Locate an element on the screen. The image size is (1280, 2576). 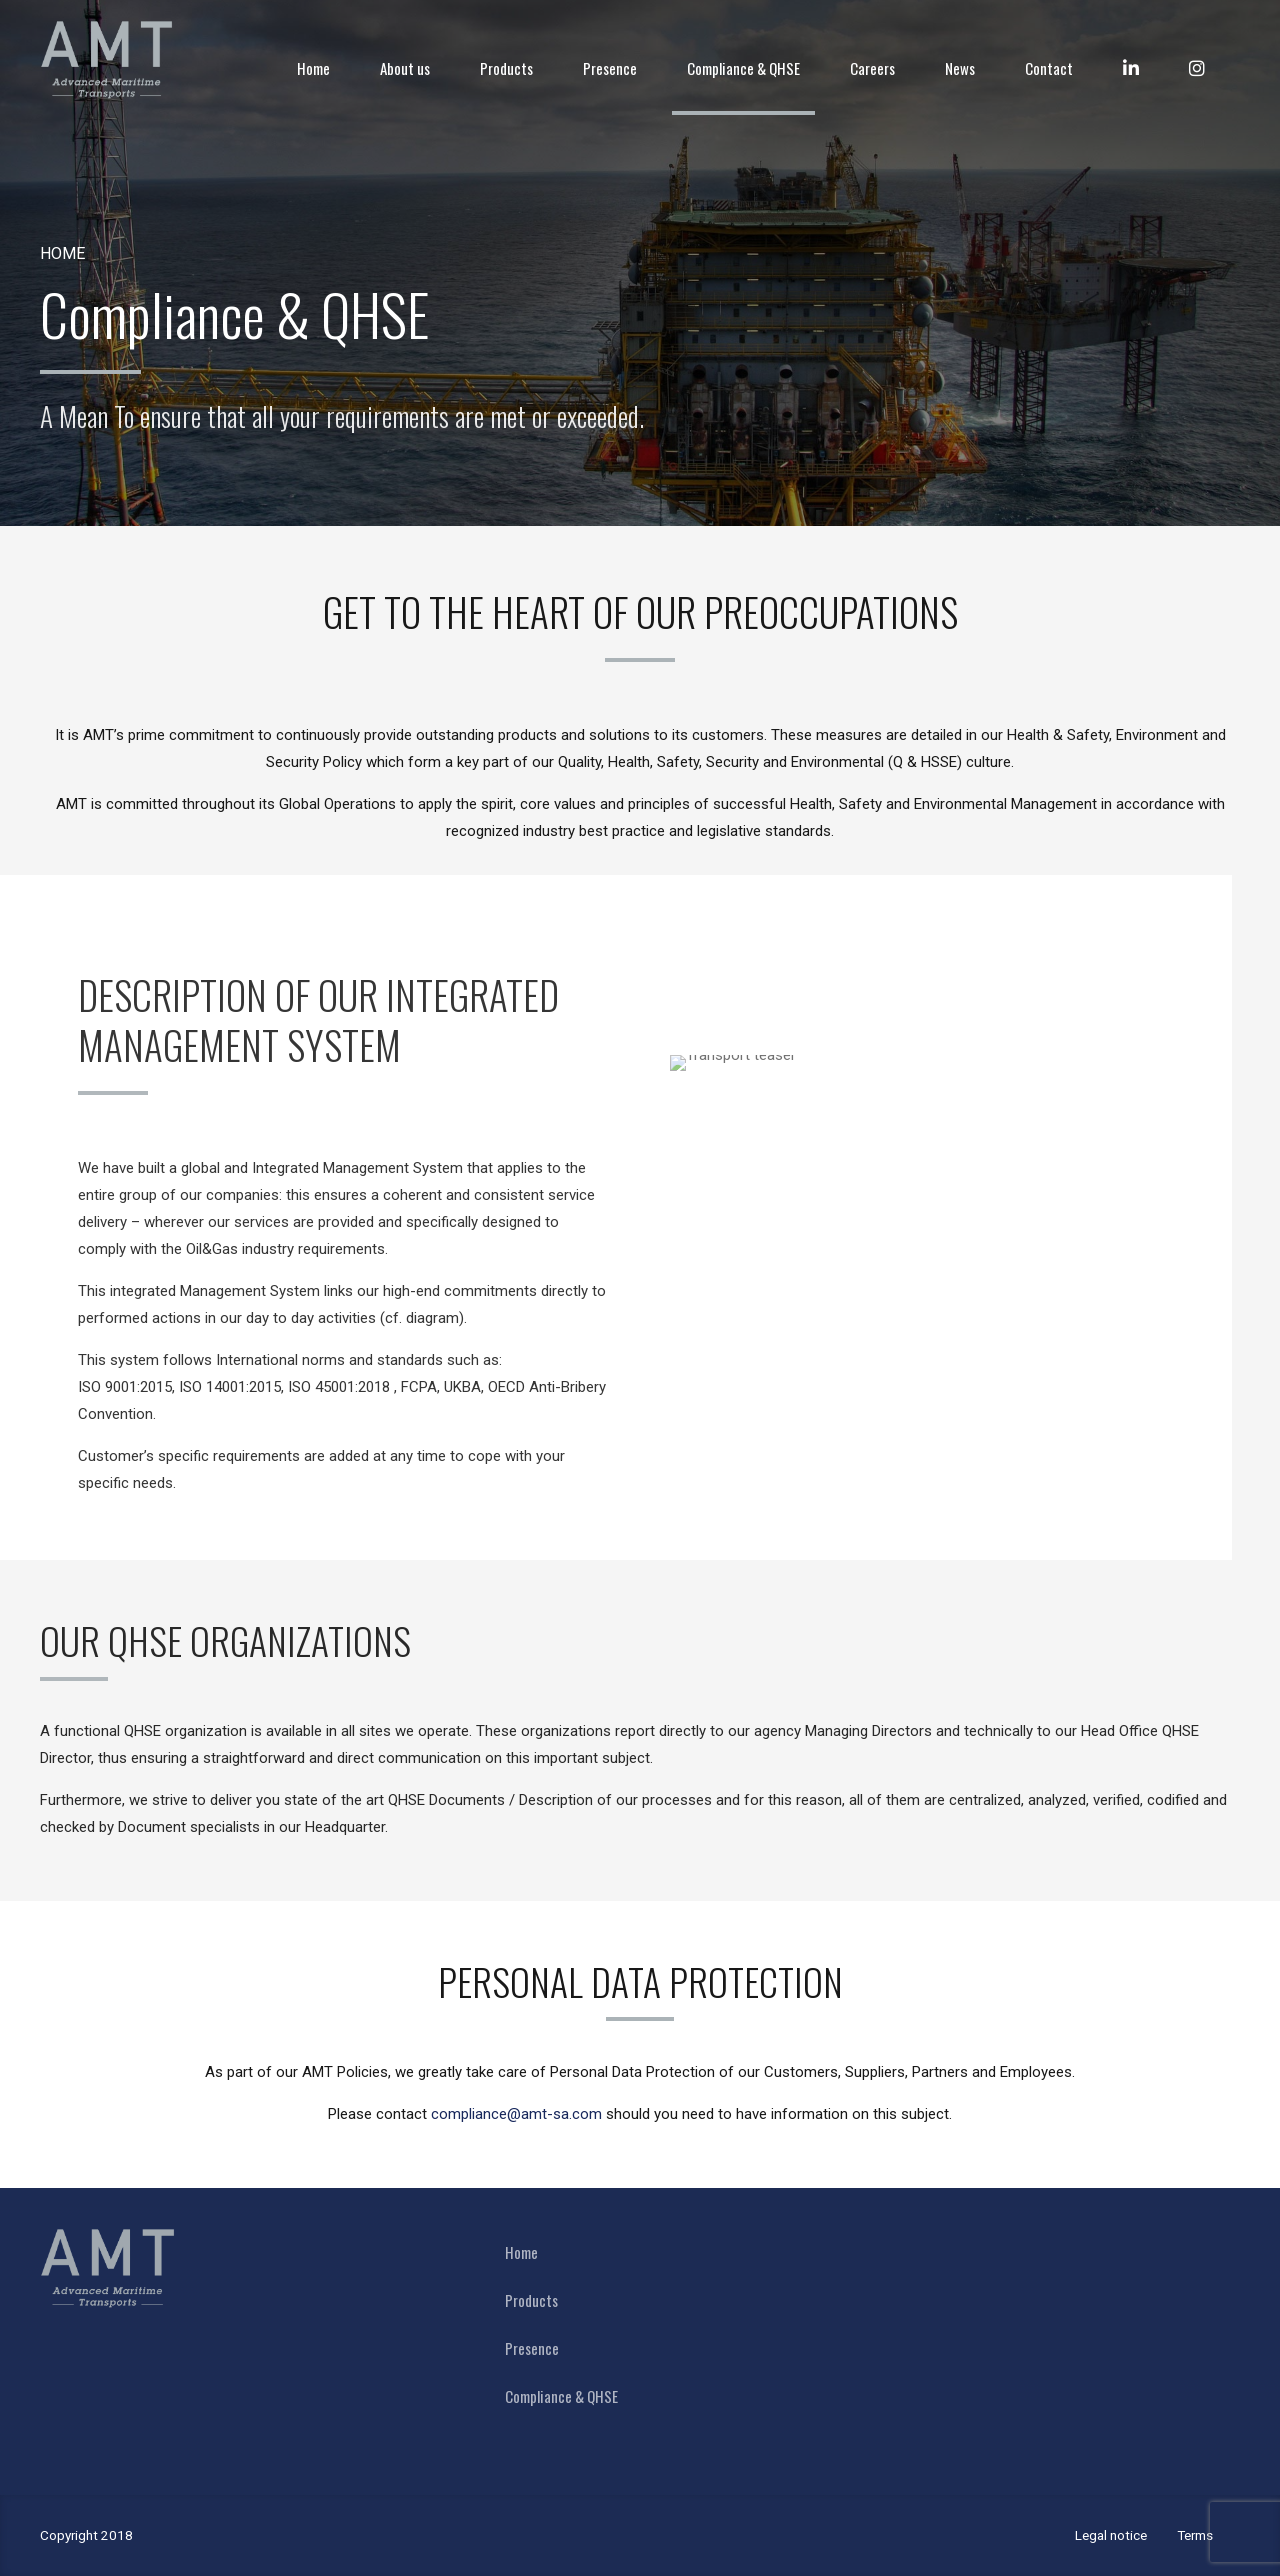
Presence is located at coordinates (610, 68).